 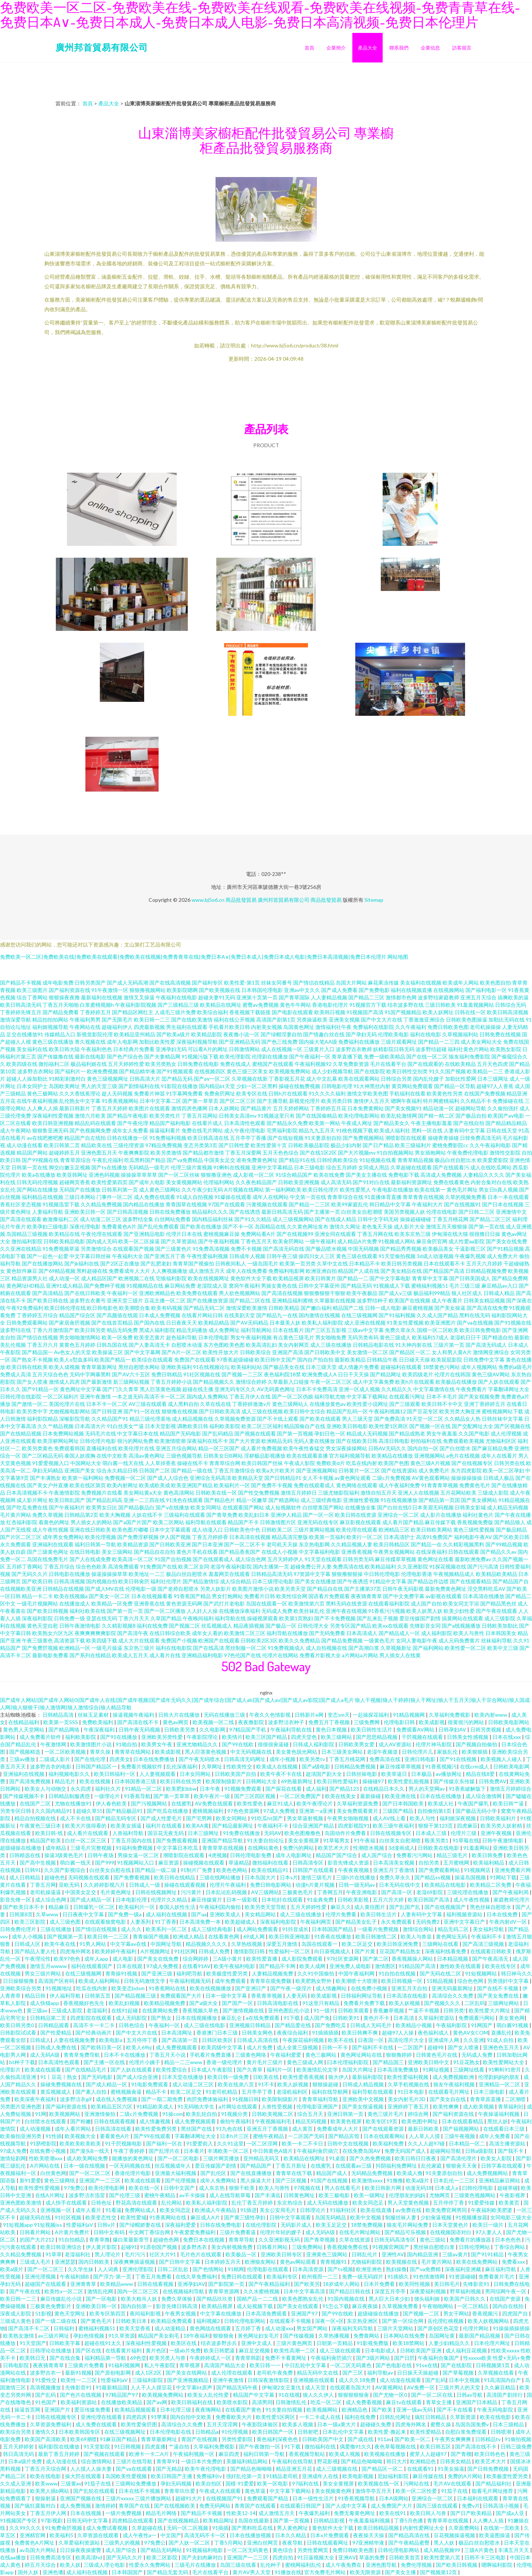 What do you see at coordinates (414, 1382) in the screenshot?
I see `欧美h片在线观看` at bounding box center [414, 1382].